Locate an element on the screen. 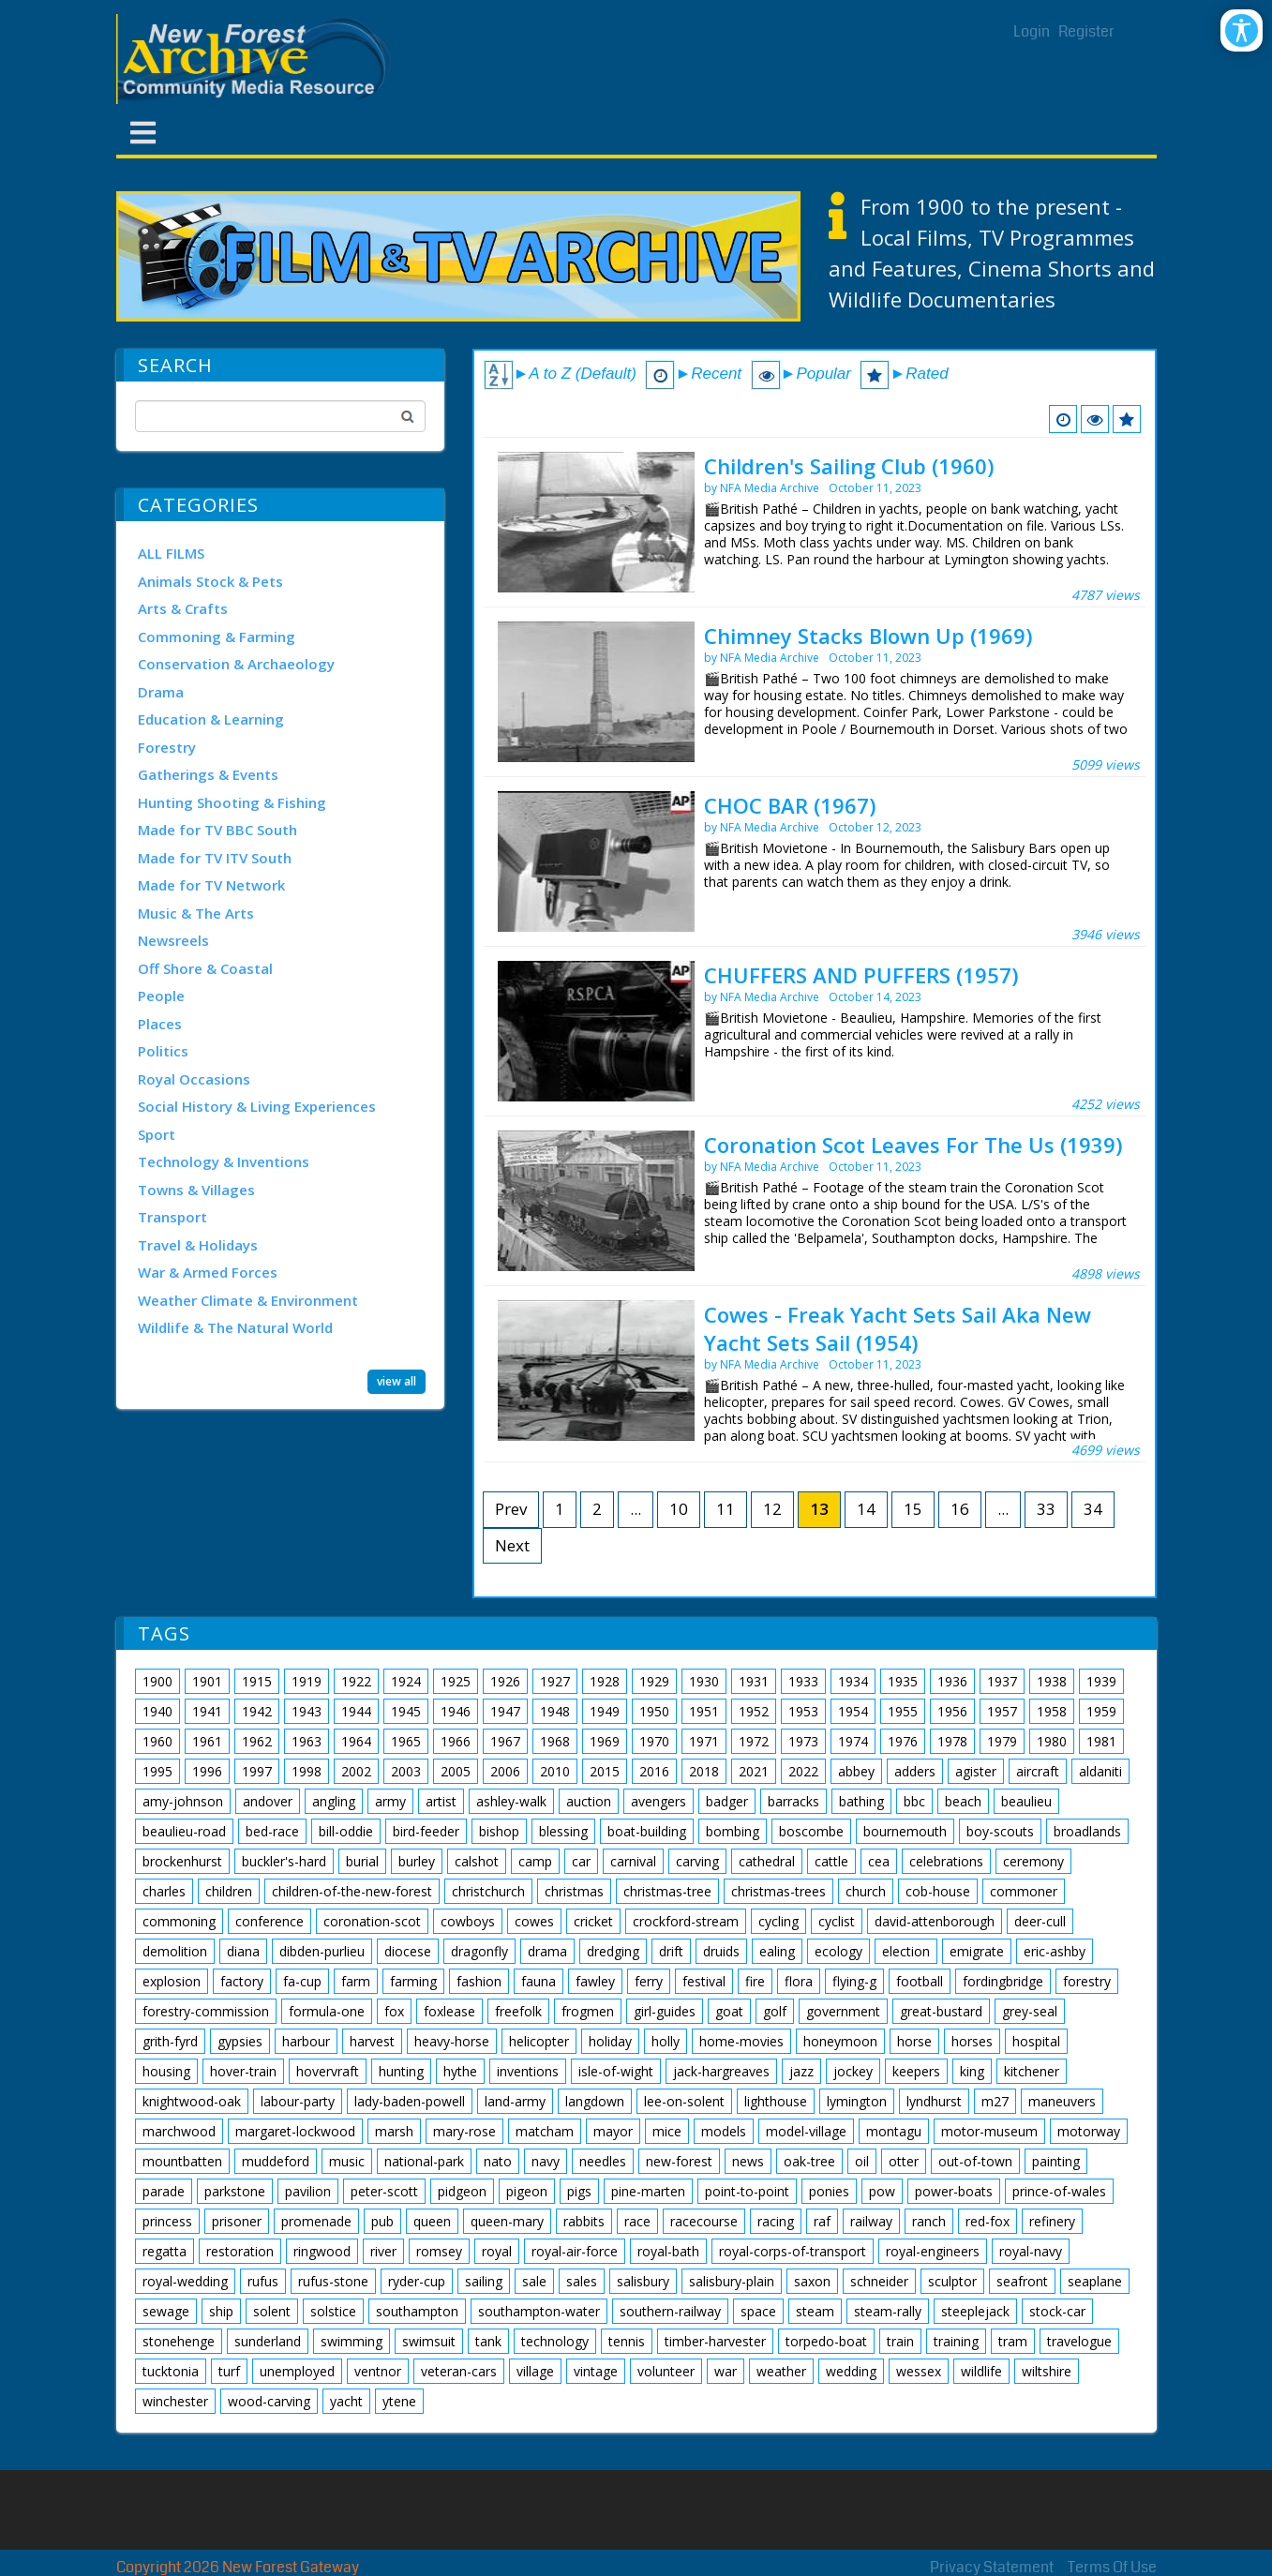 This screenshot has width=1272, height=2576. 1930 is located at coordinates (704, 1681).